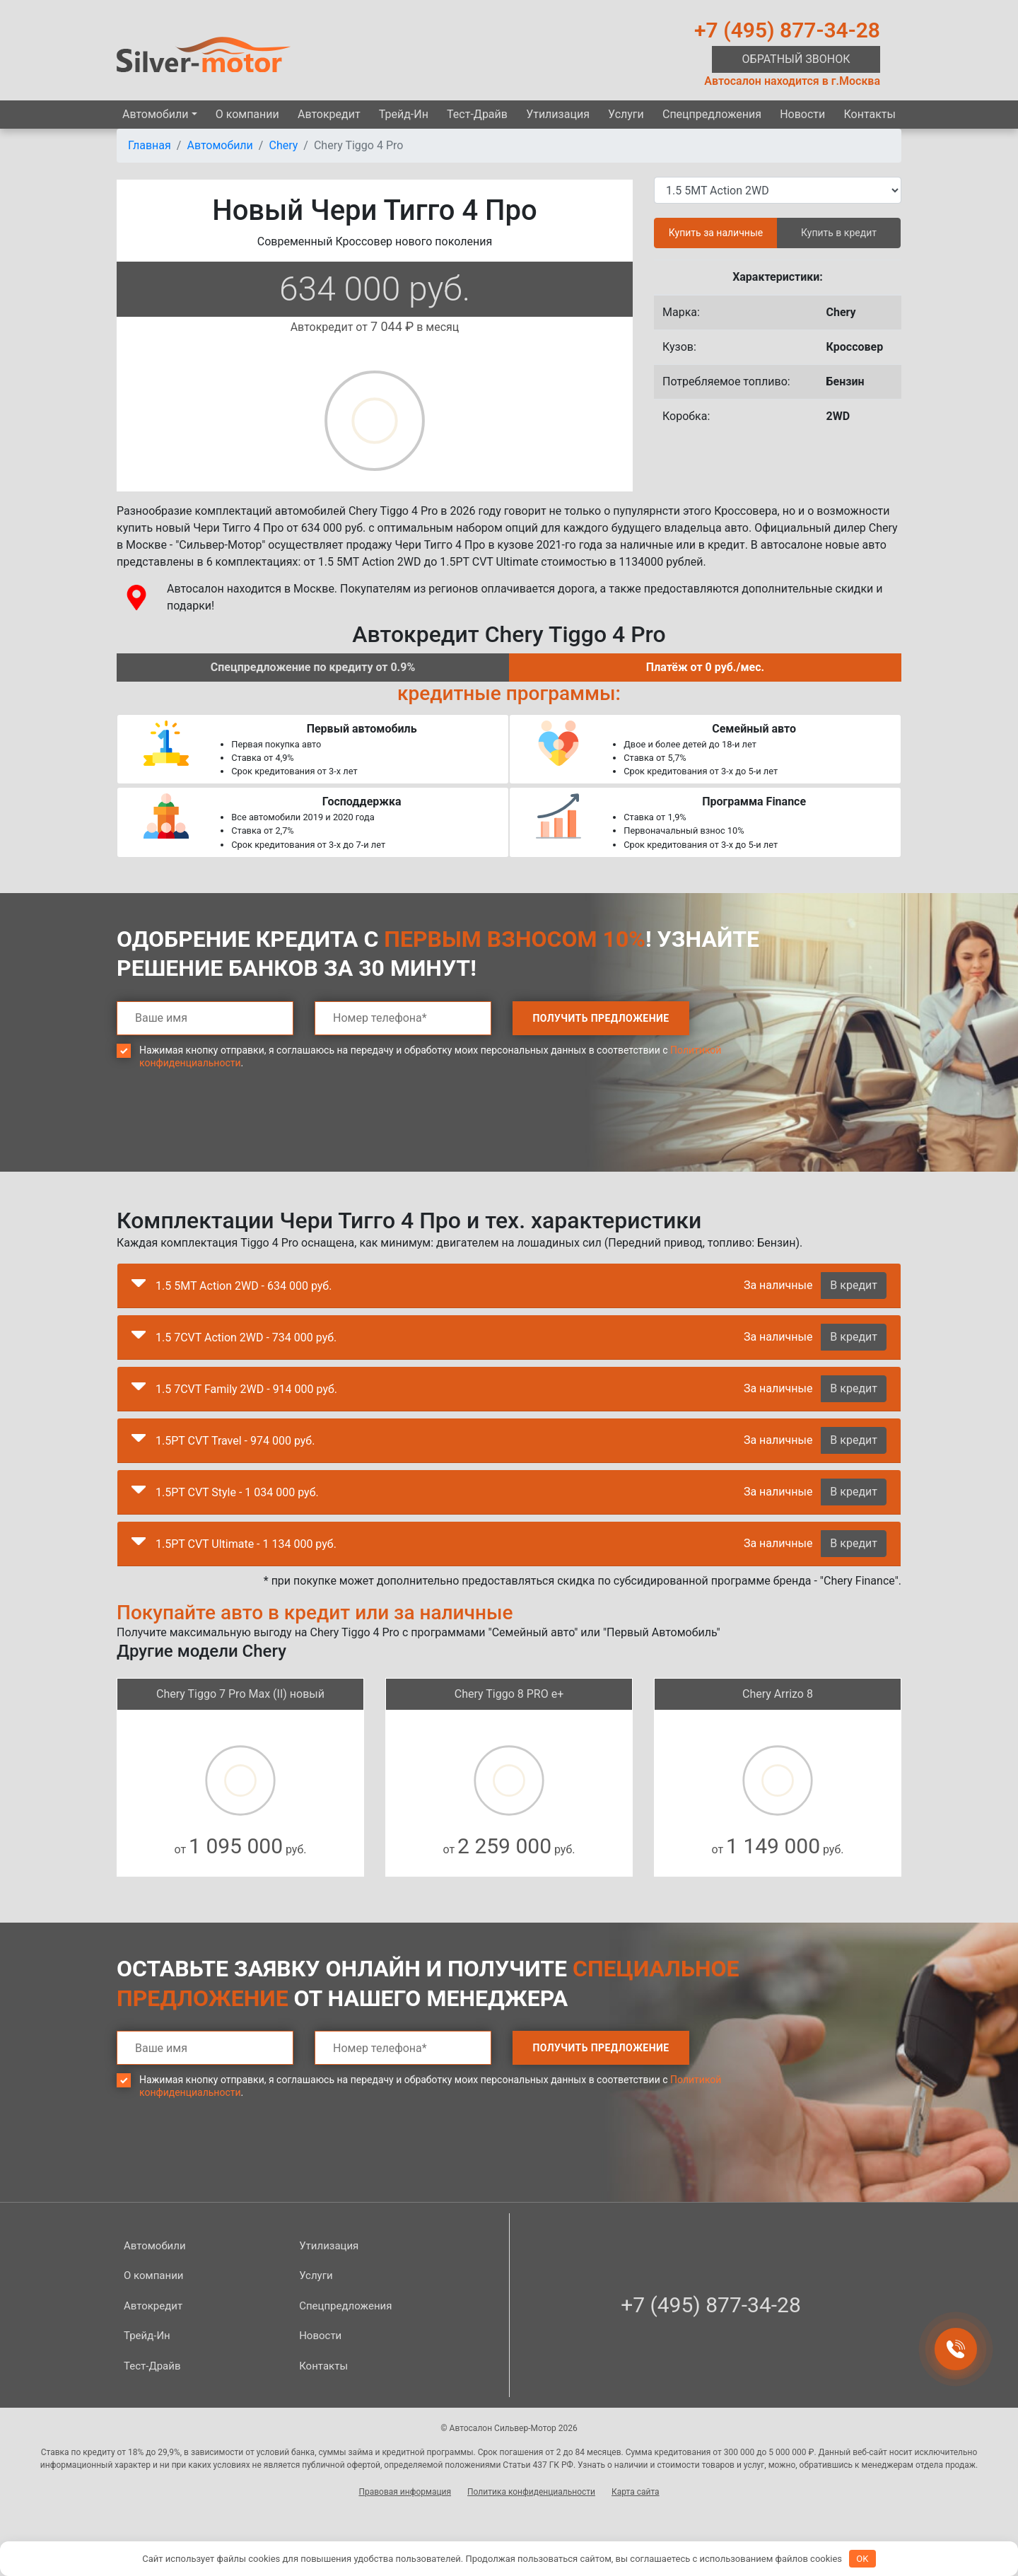  What do you see at coordinates (626, 114) in the screenshot?
I see `Услуги` at bounding box center [626, 114].